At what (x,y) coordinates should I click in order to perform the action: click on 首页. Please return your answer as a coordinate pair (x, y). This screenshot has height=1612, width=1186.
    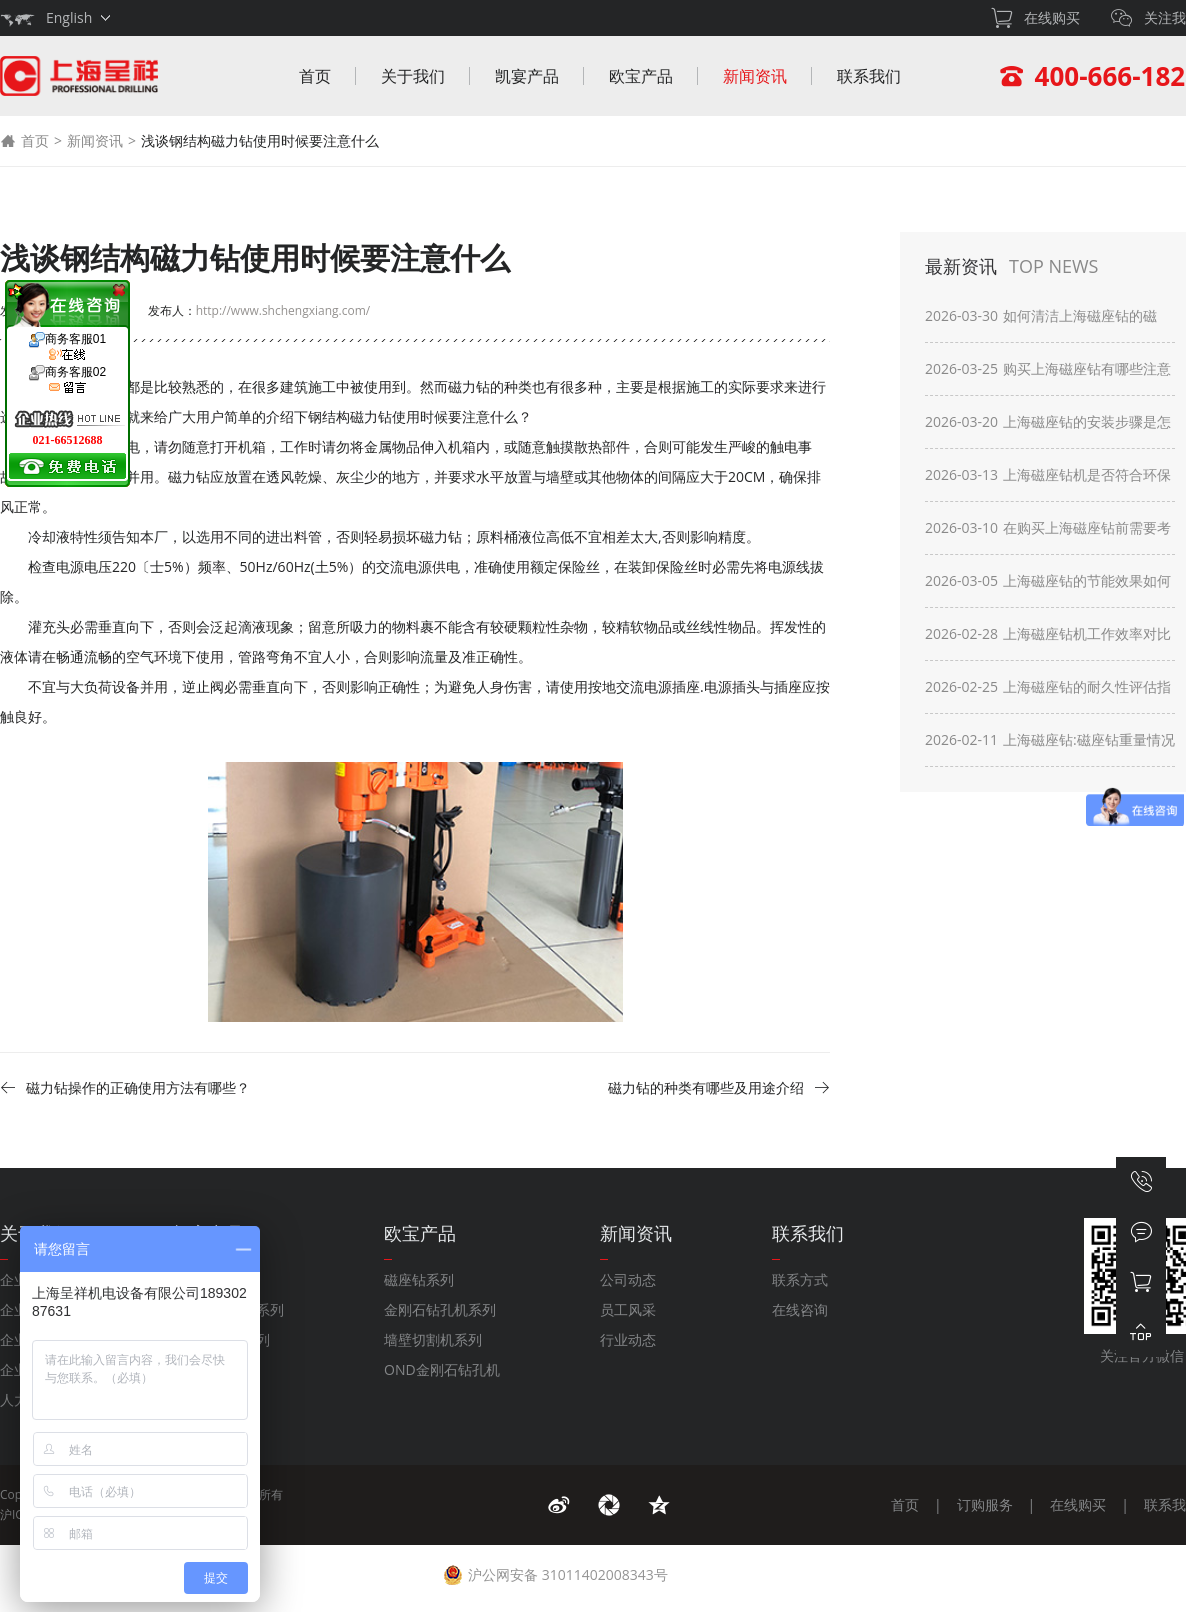
    Looking at the image, I should click on (315, 76).